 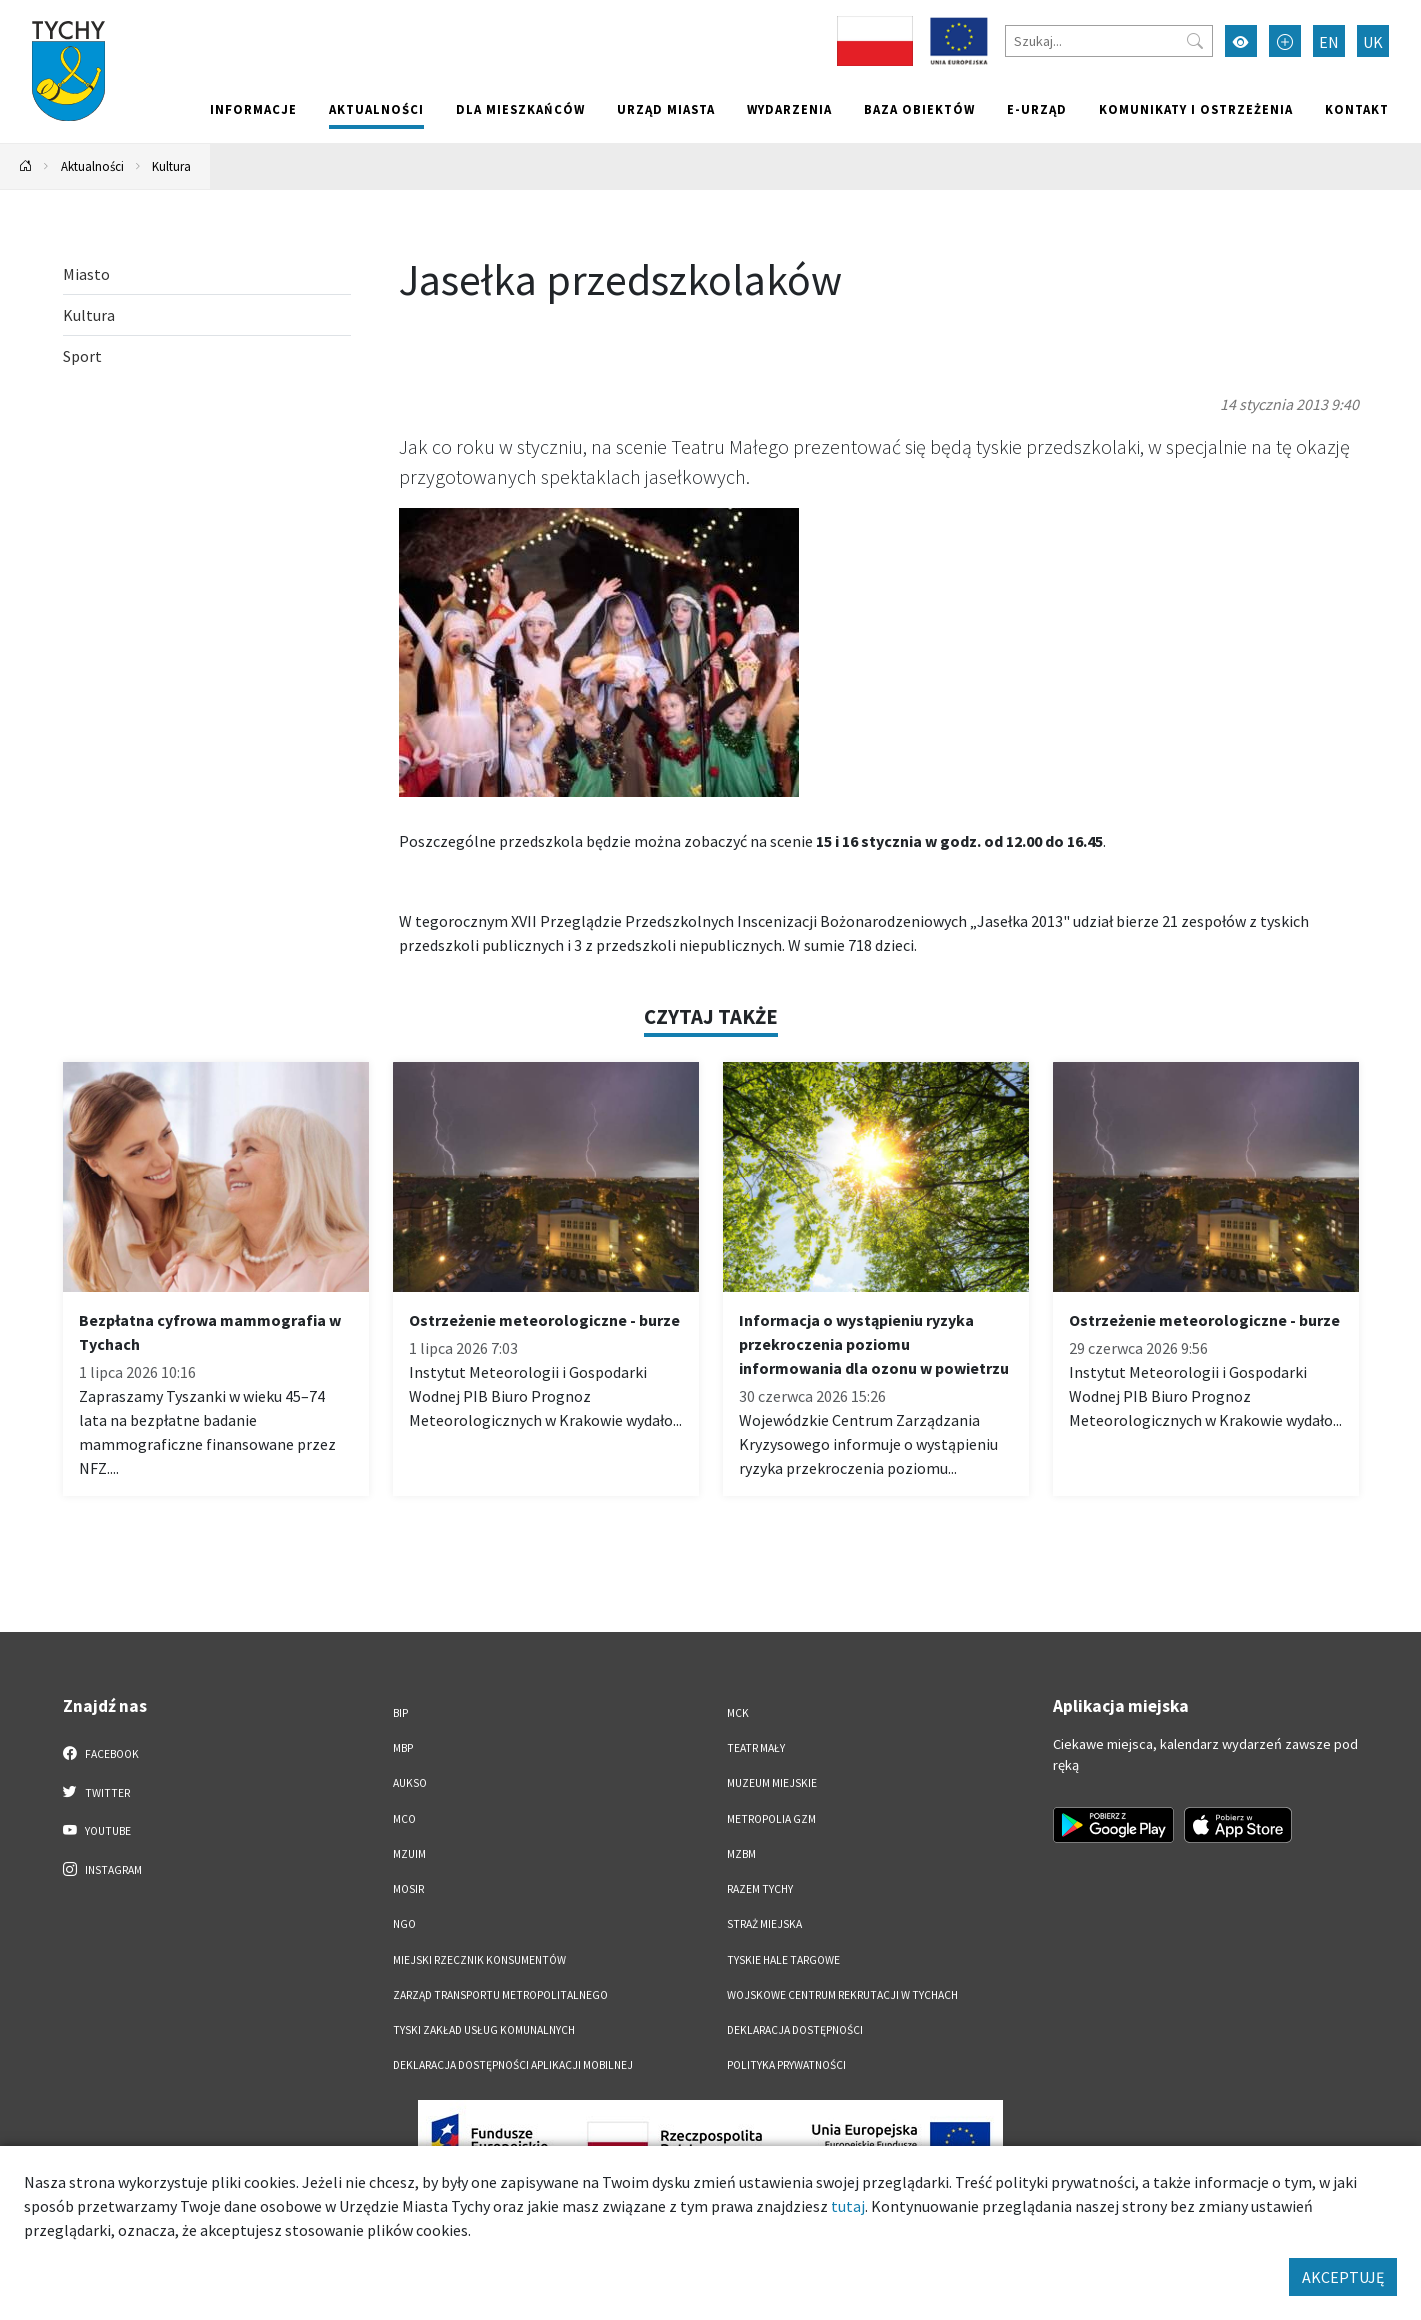 What do you see at coordinates (771, 1819) in the screenshot?
I see `Metropolia GZM [Metropolia GZM. Link otworzy się w nowym oknie.]` at bounding box center [771, 1819].